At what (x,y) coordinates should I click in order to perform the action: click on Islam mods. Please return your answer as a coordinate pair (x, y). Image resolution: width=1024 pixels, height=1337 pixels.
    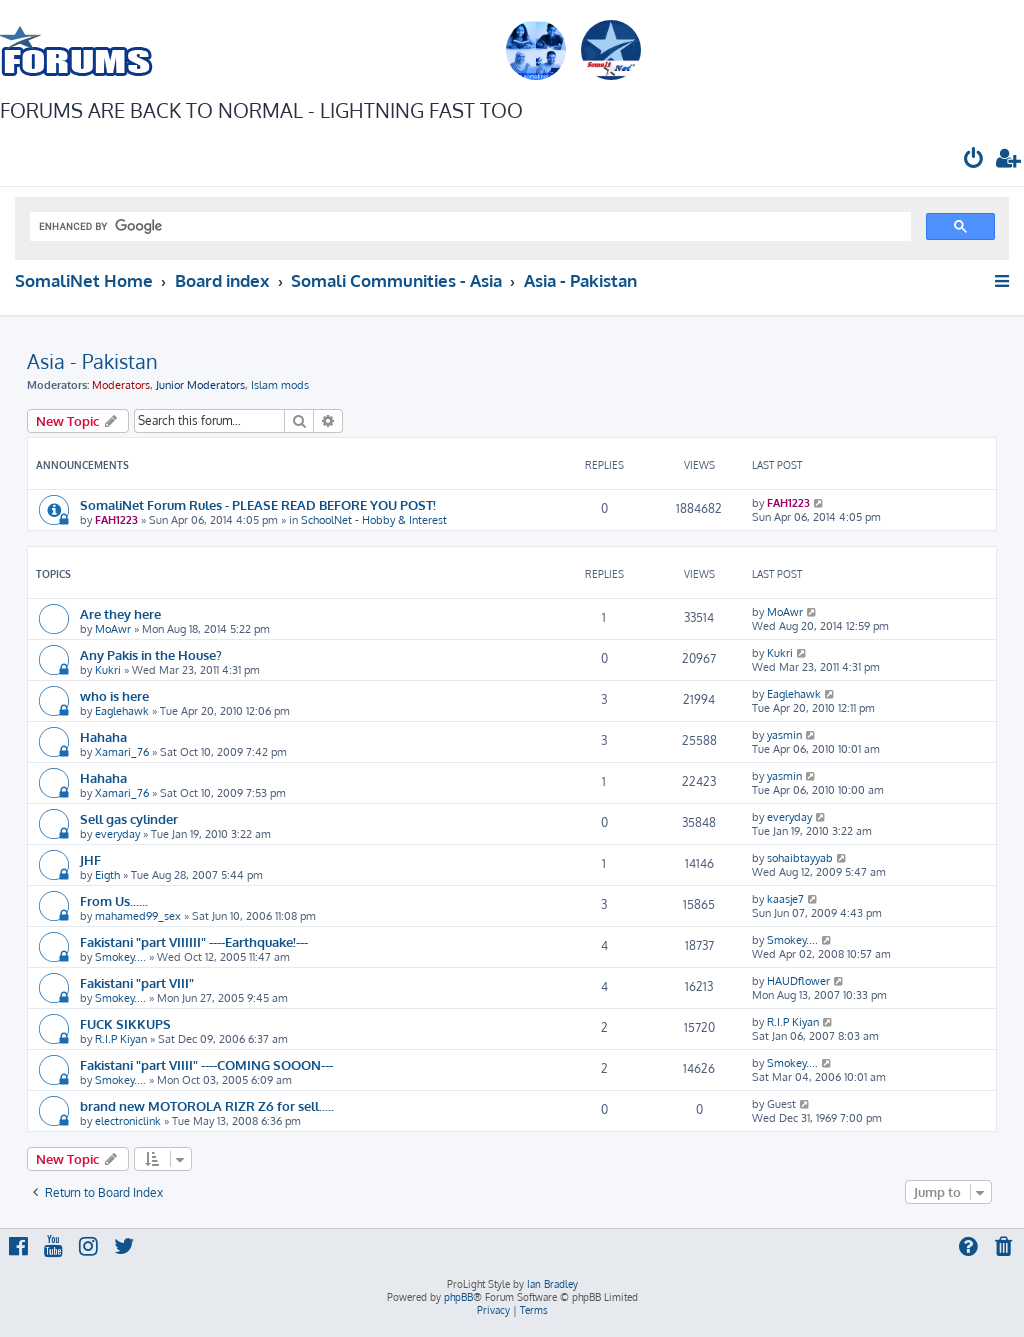
    Looking at the image, I should click on (280, 385).